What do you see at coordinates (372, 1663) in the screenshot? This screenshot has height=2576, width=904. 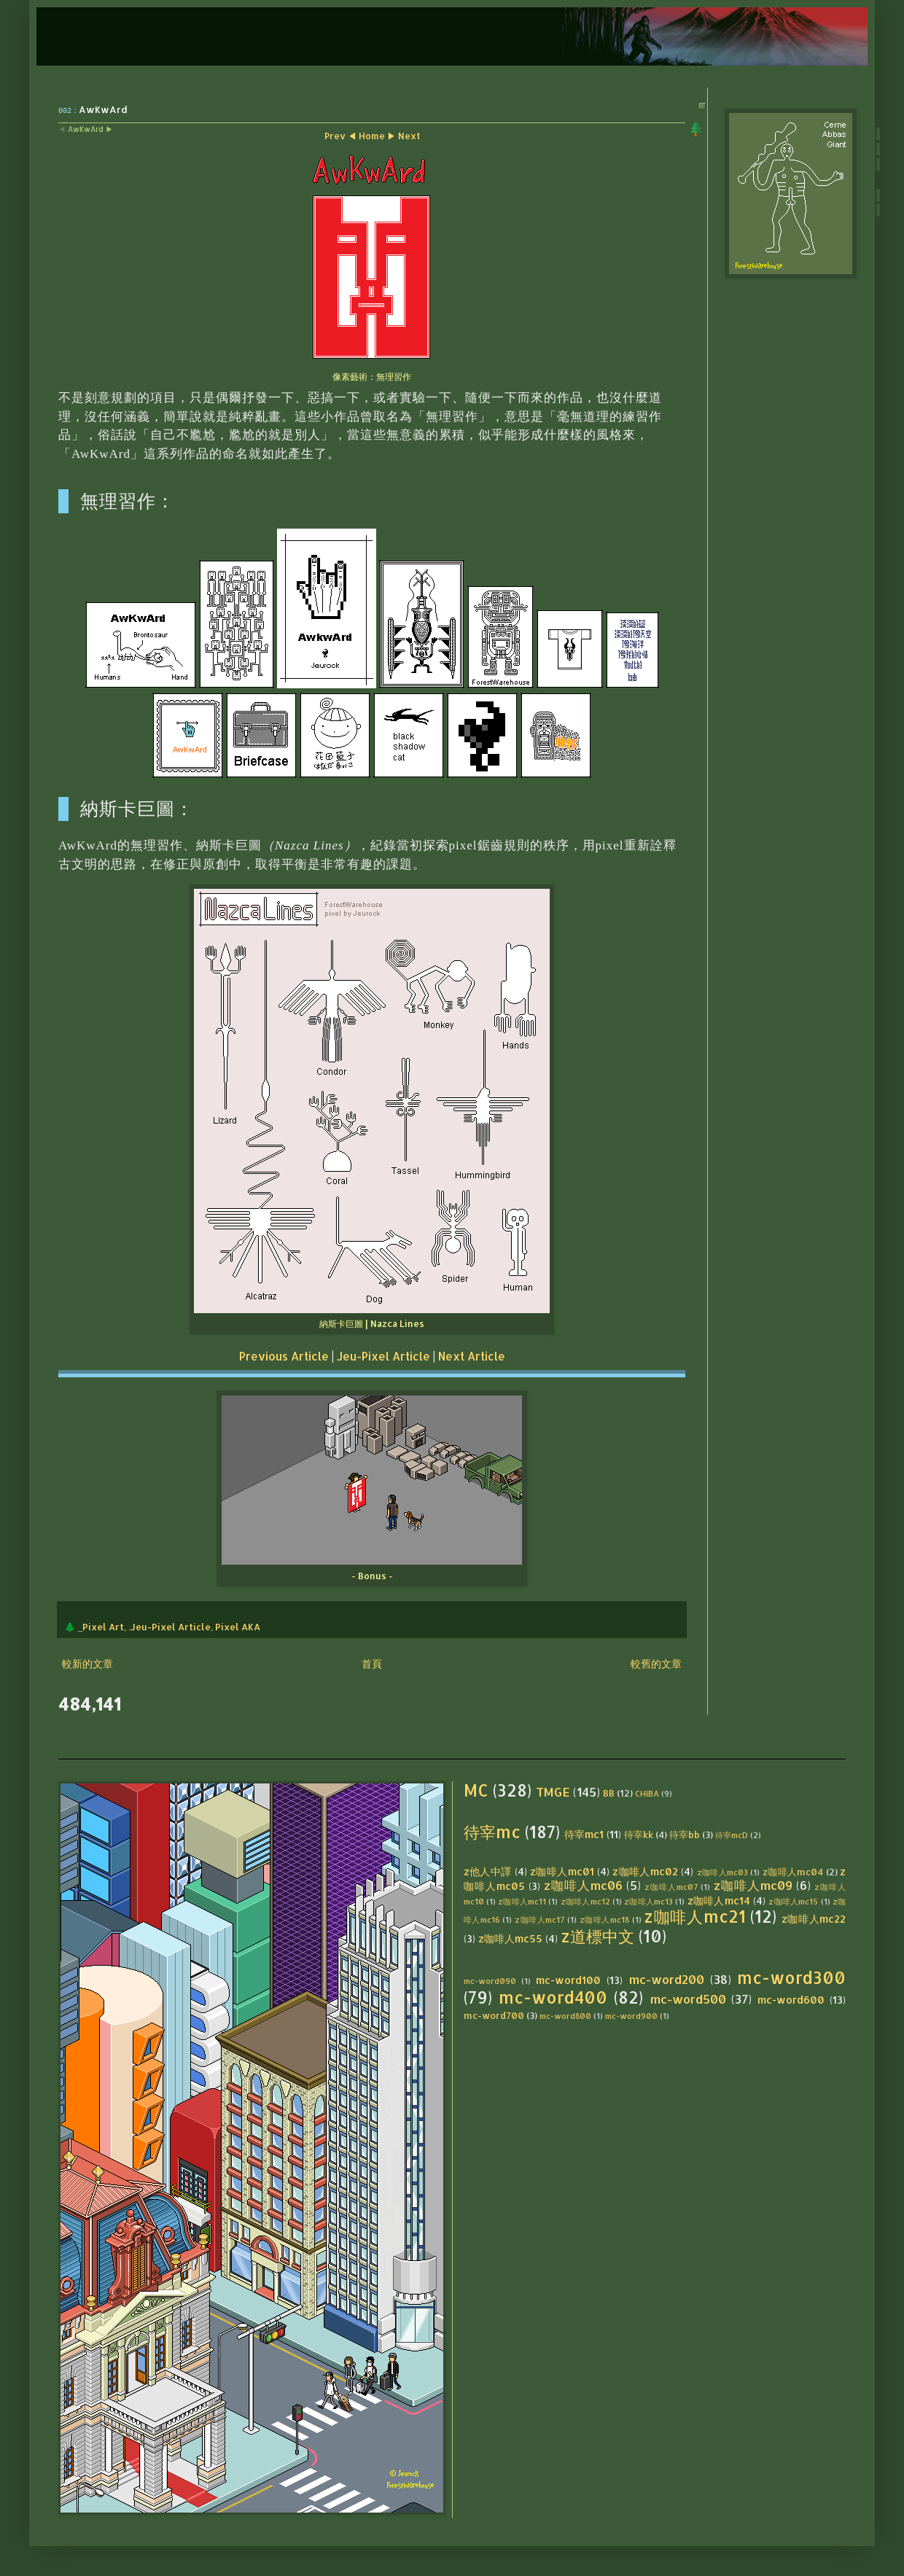 I see `首頁` at bounding box center [372, 1663].